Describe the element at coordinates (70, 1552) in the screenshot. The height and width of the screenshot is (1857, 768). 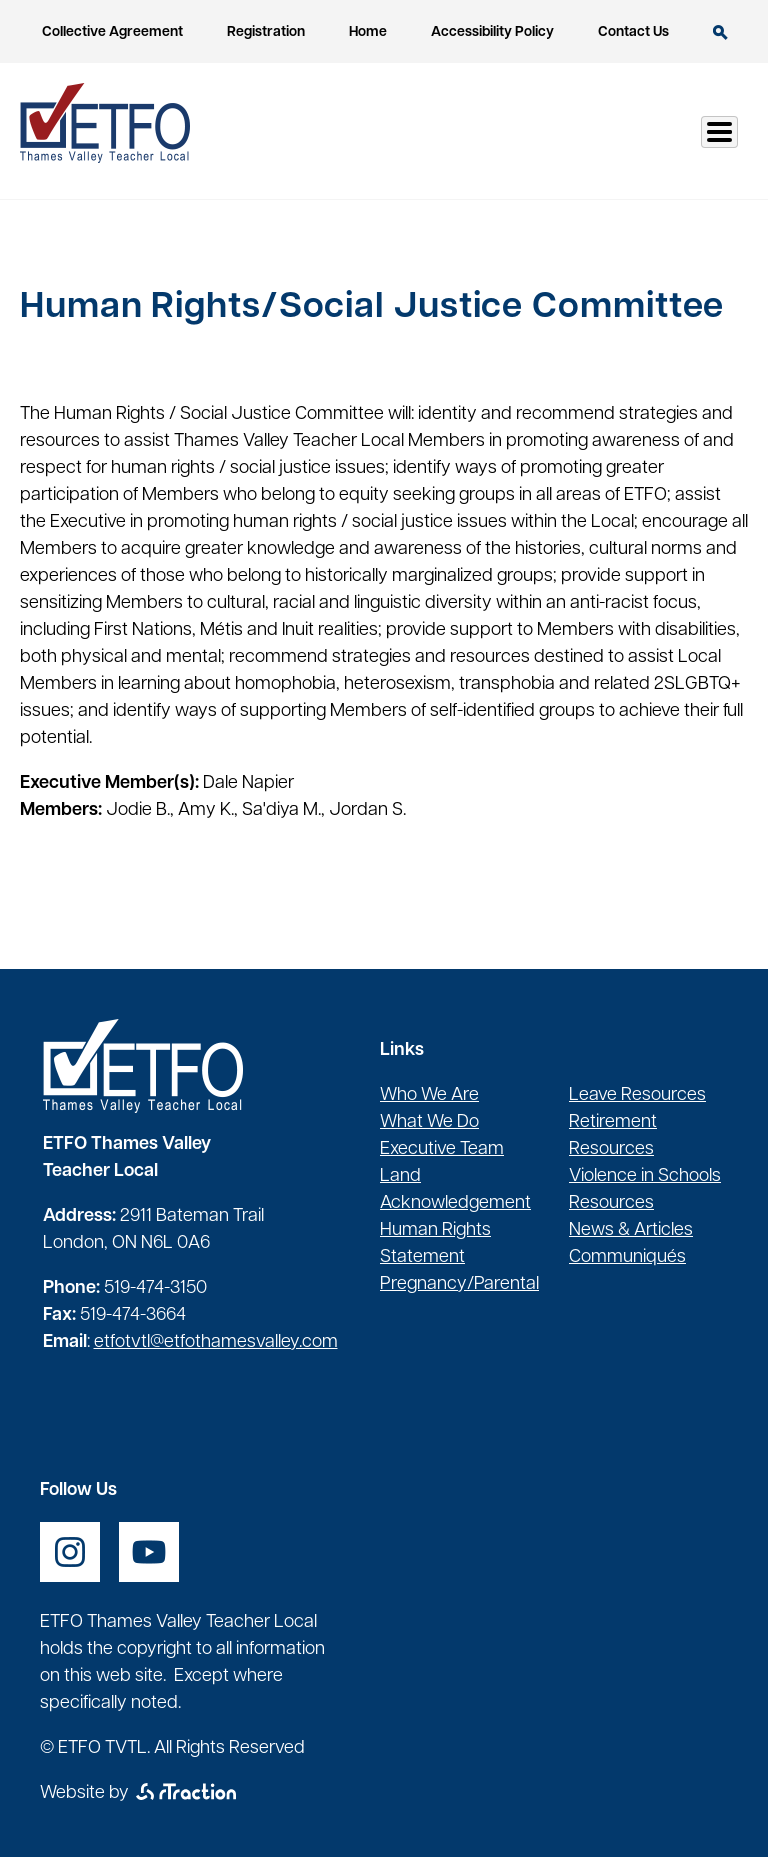
I see `[opens a new window]` at that location.